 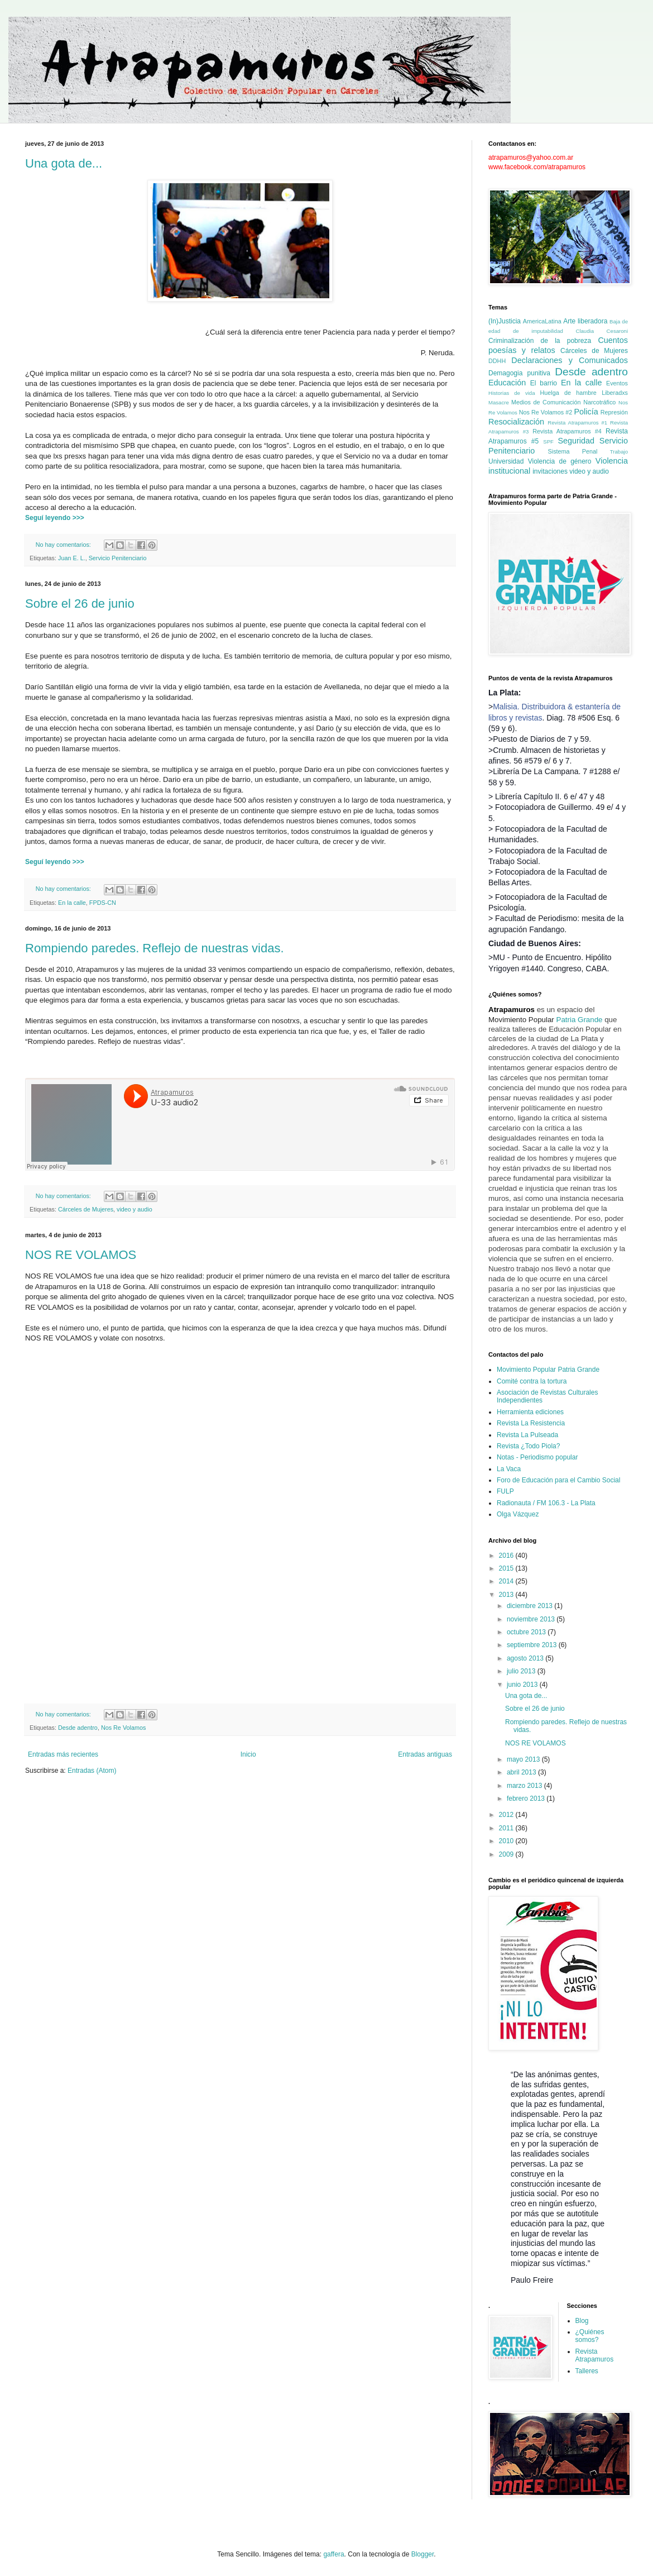 What do you see at coordinates (102, 902) in the screenshot?
I see `FPDS-CN` at bounding box center [102, 902].